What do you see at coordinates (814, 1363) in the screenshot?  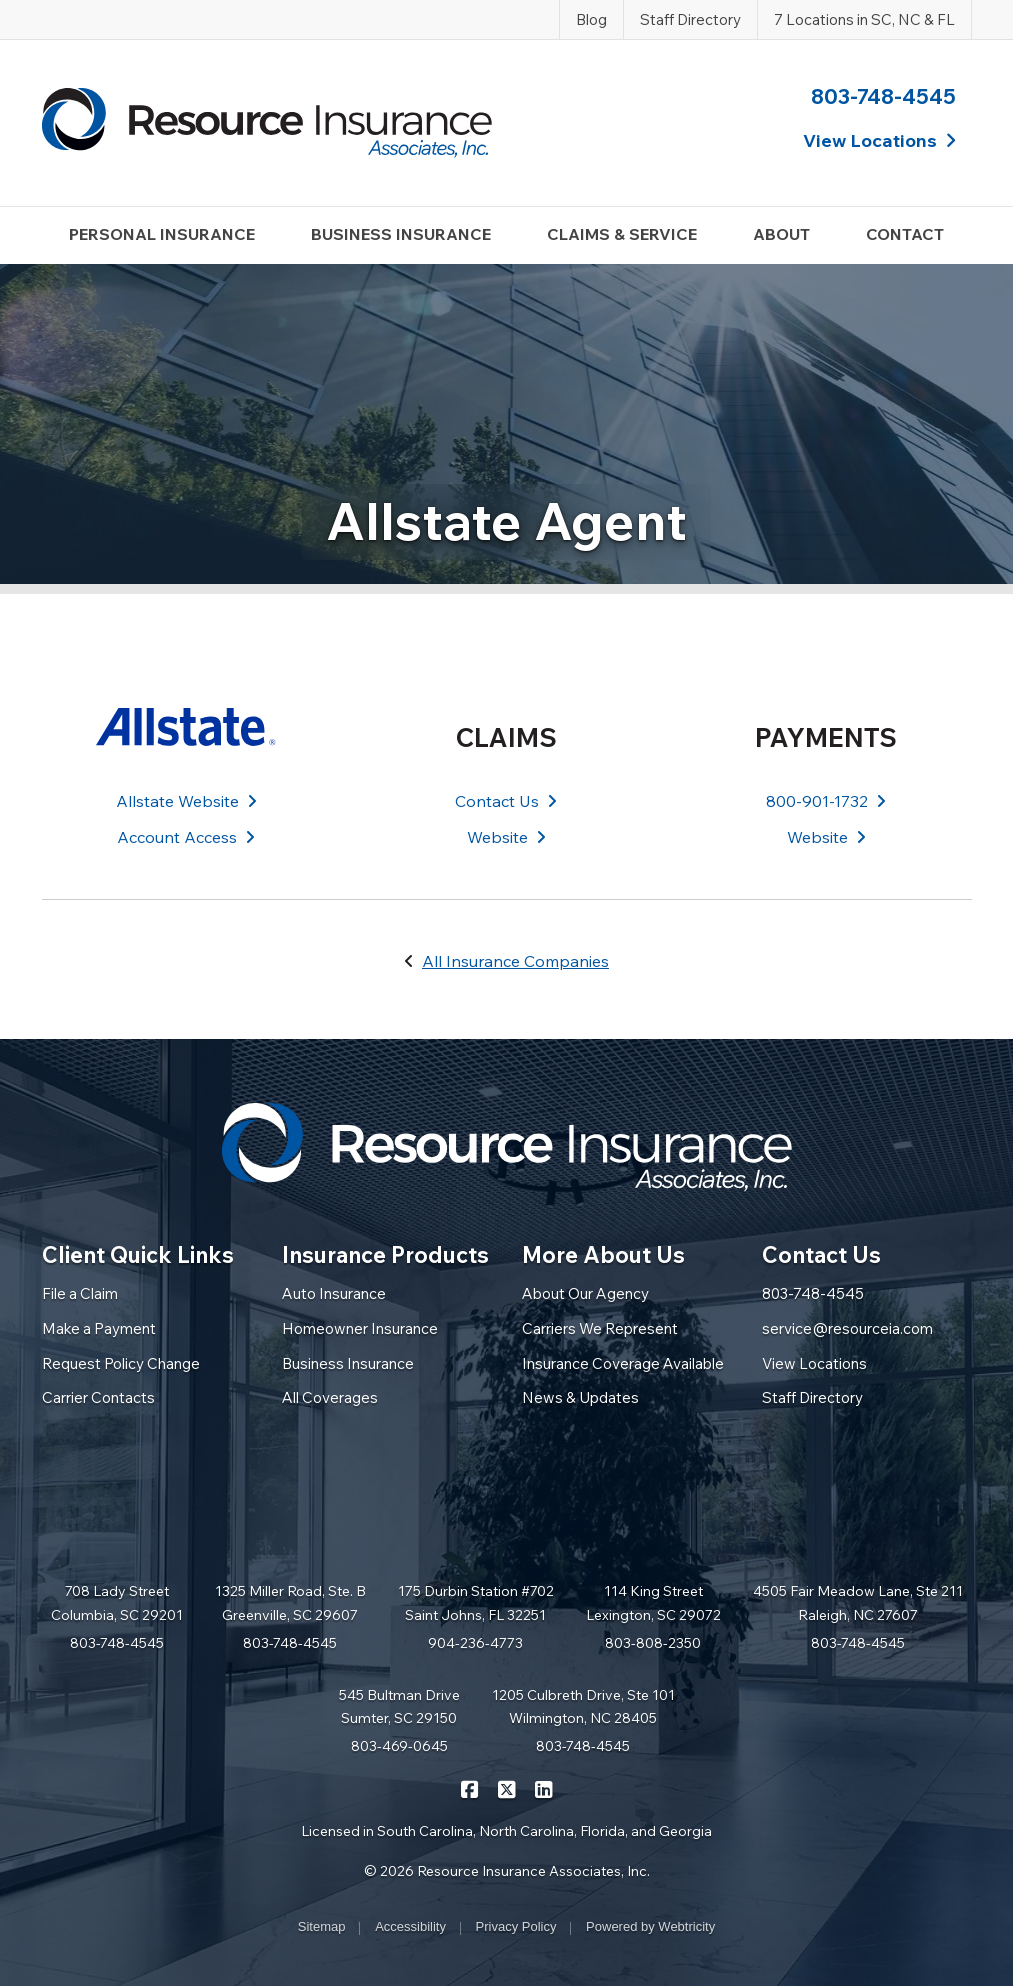 I see `View Locations` at bounding box center [814, 1363].